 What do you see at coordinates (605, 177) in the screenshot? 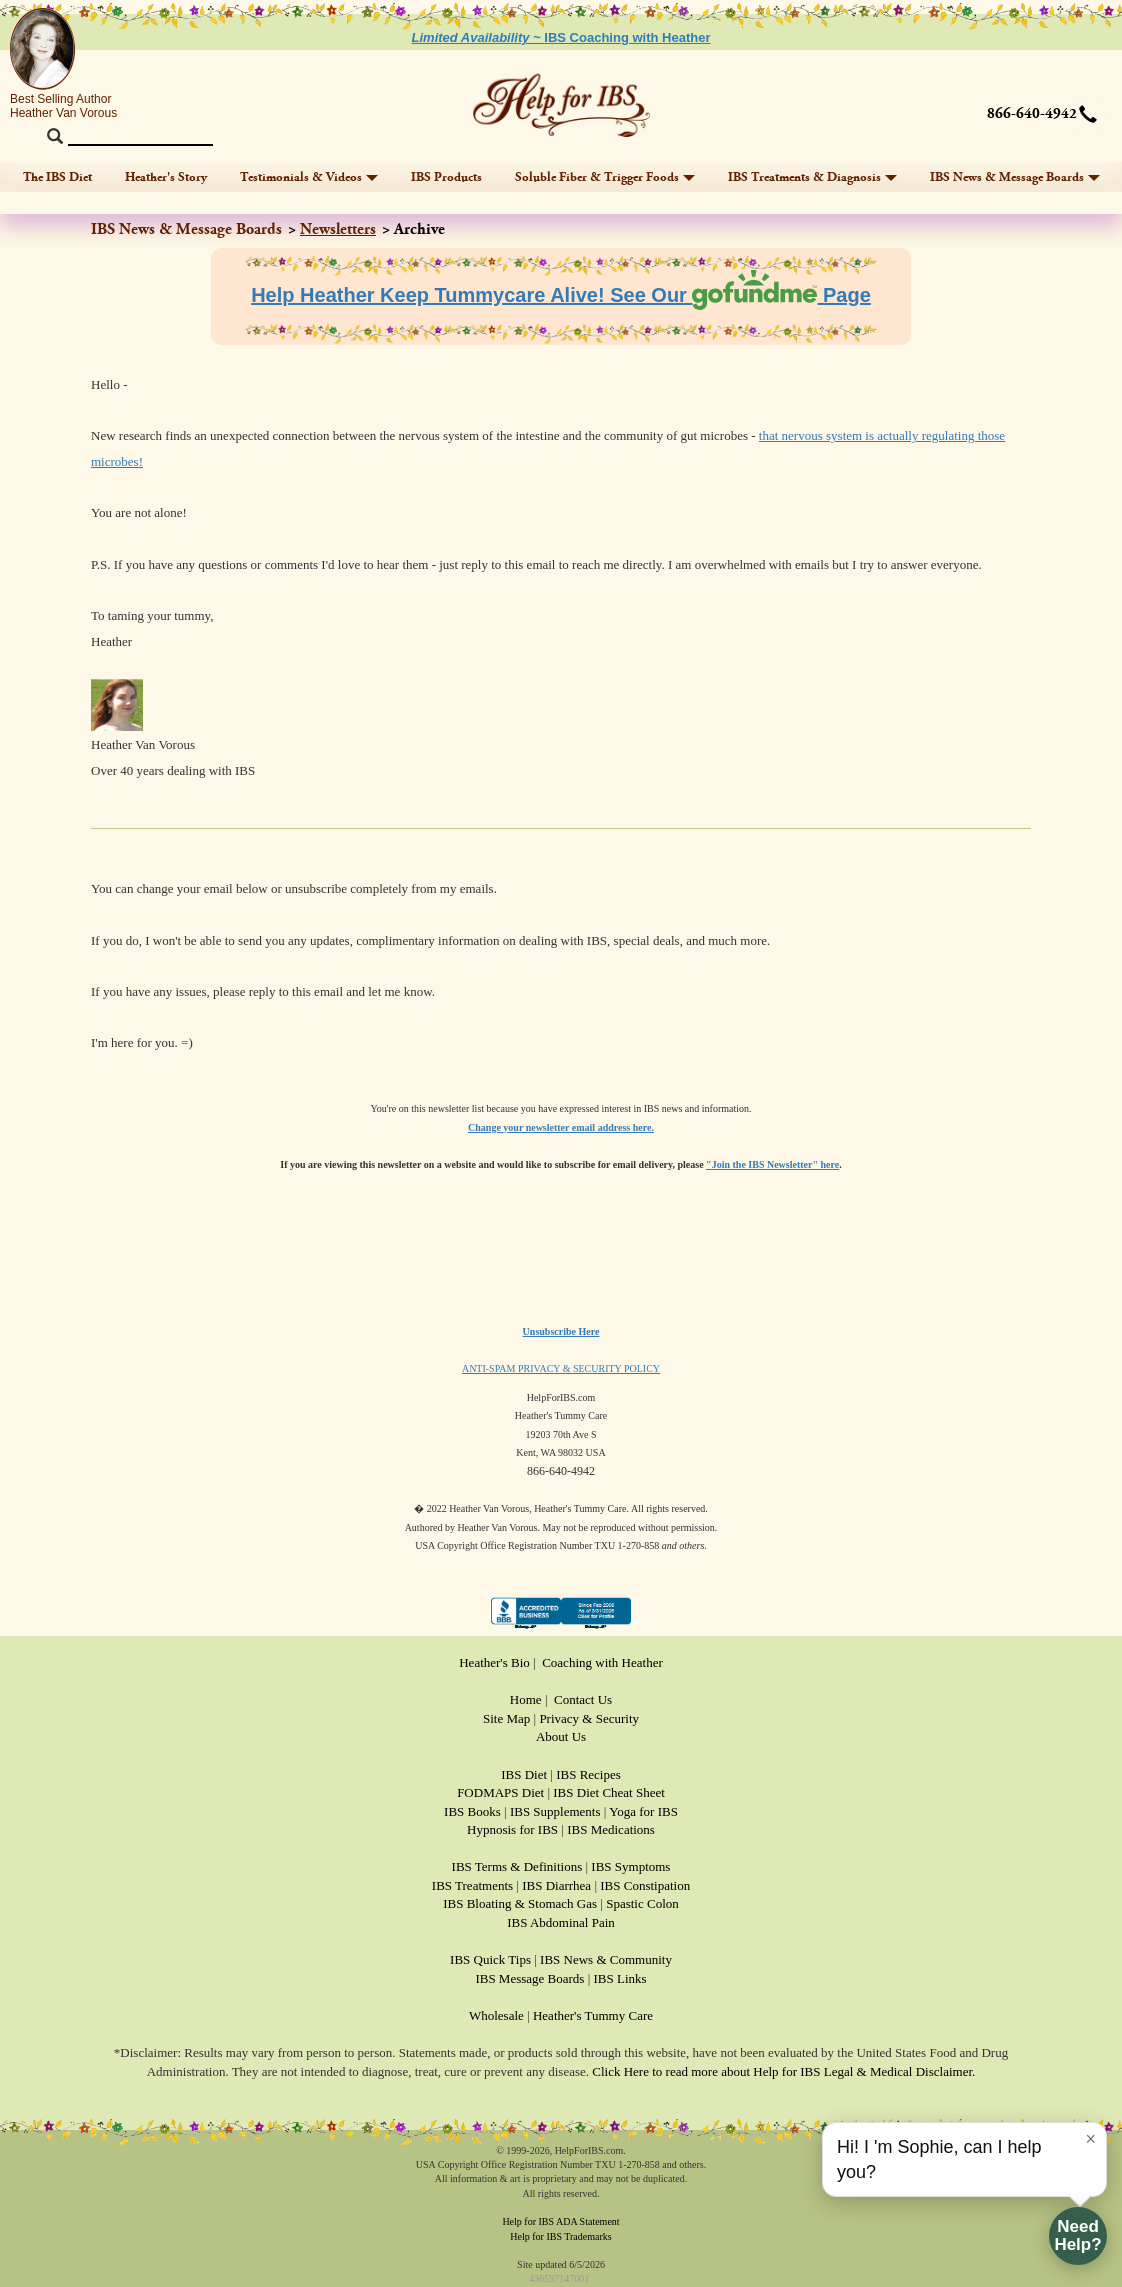
I see `Soluble Fiber & Trigger Foods [button]` at bounding box center [605, 177].